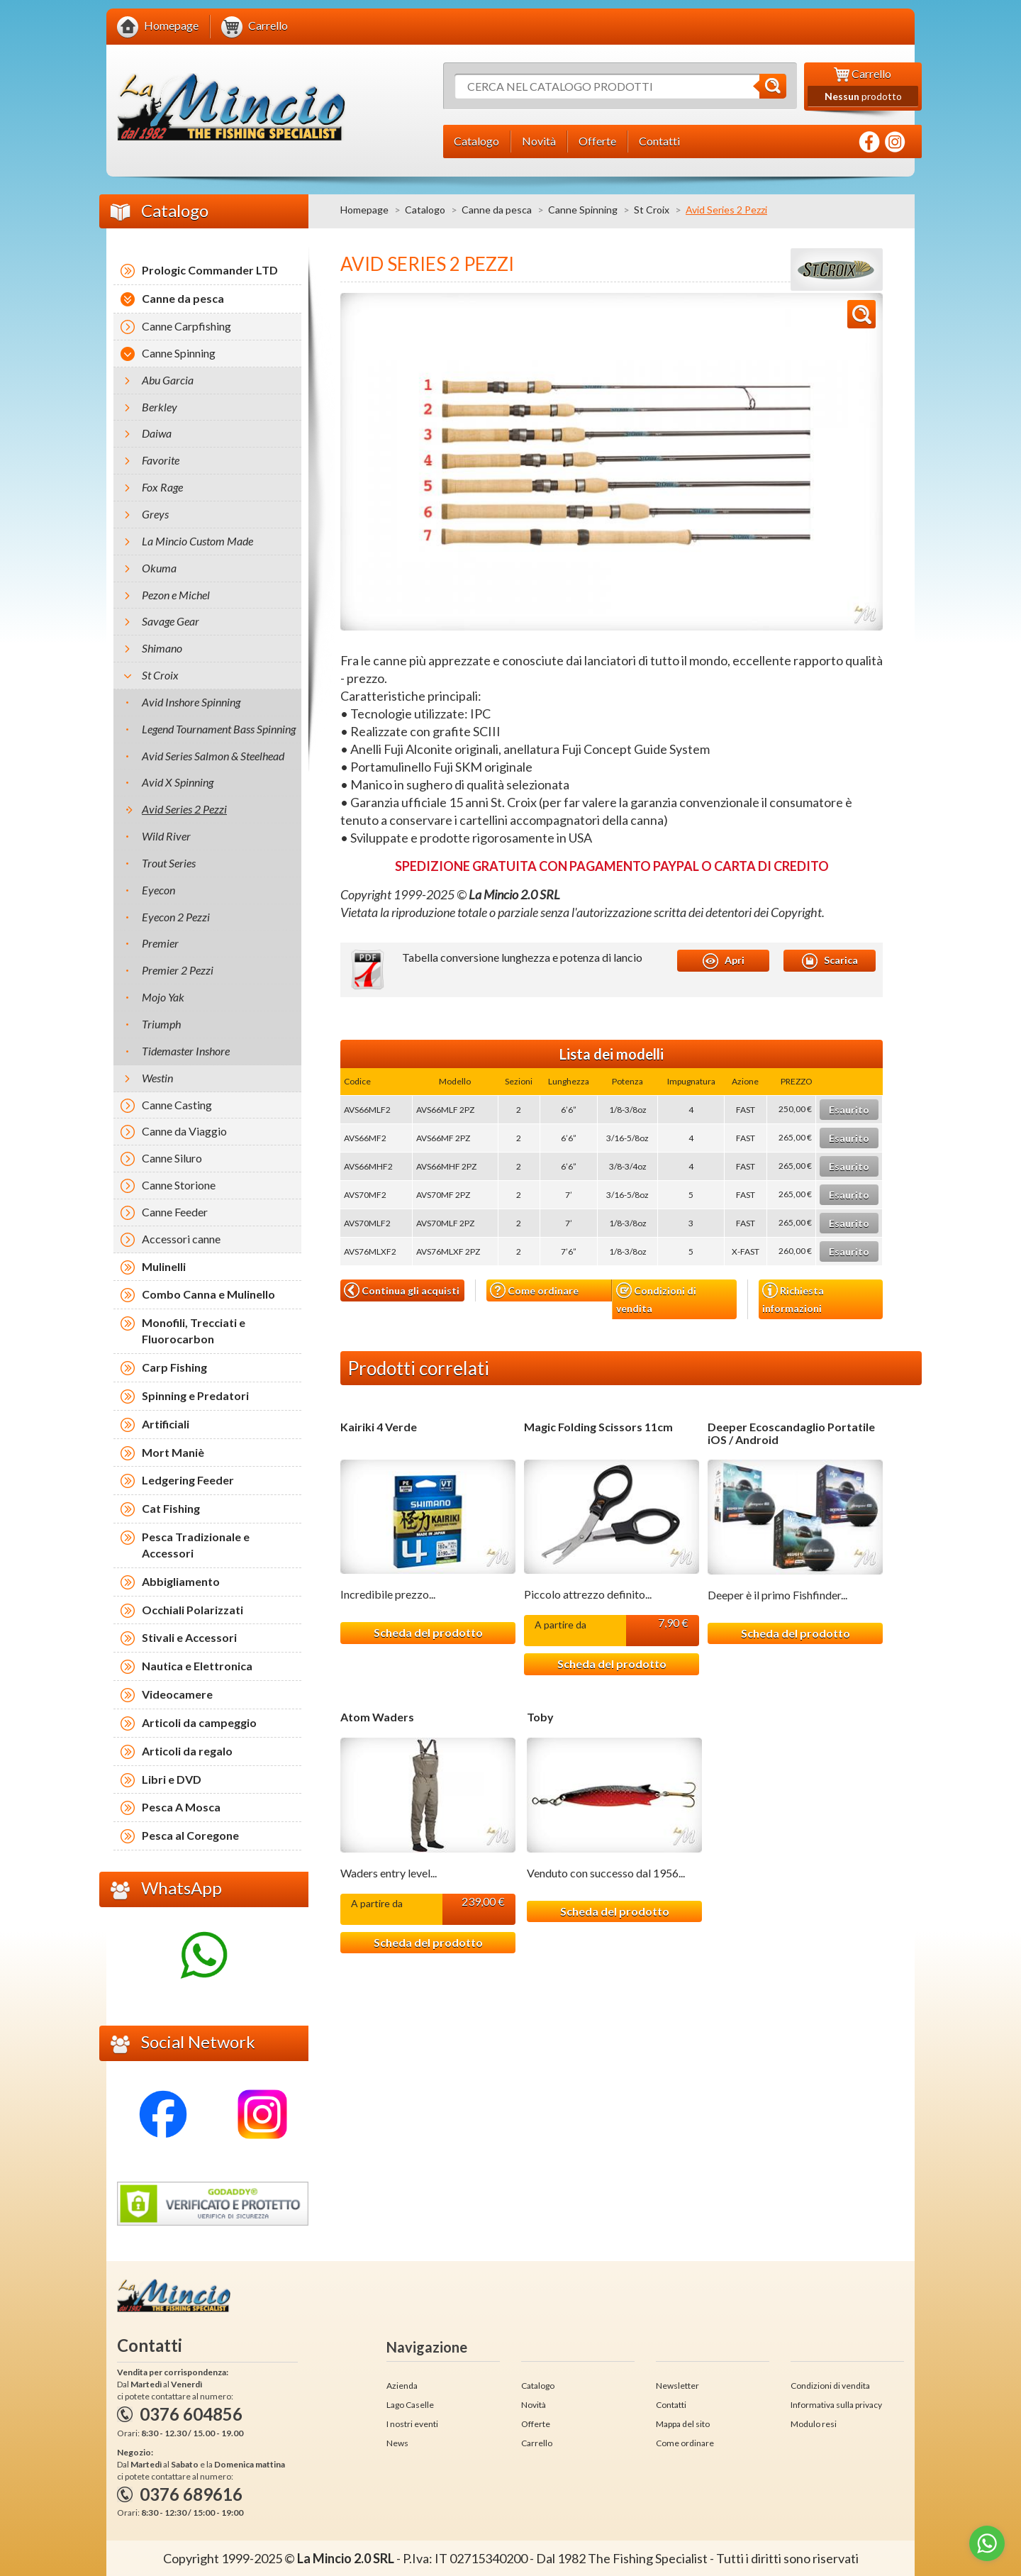 The height and width of the screenshot is (2576, 1021). I want to click on Triumph, so click(161, 1024).